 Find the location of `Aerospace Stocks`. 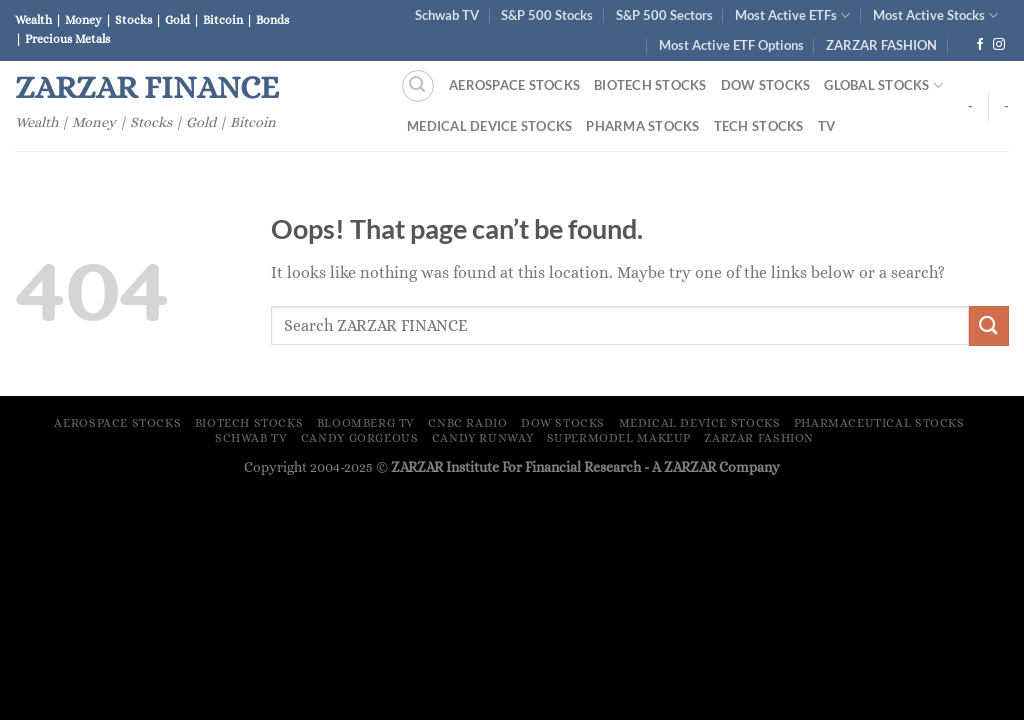

Aerospace Stocks is located at coordinates (514, 85).